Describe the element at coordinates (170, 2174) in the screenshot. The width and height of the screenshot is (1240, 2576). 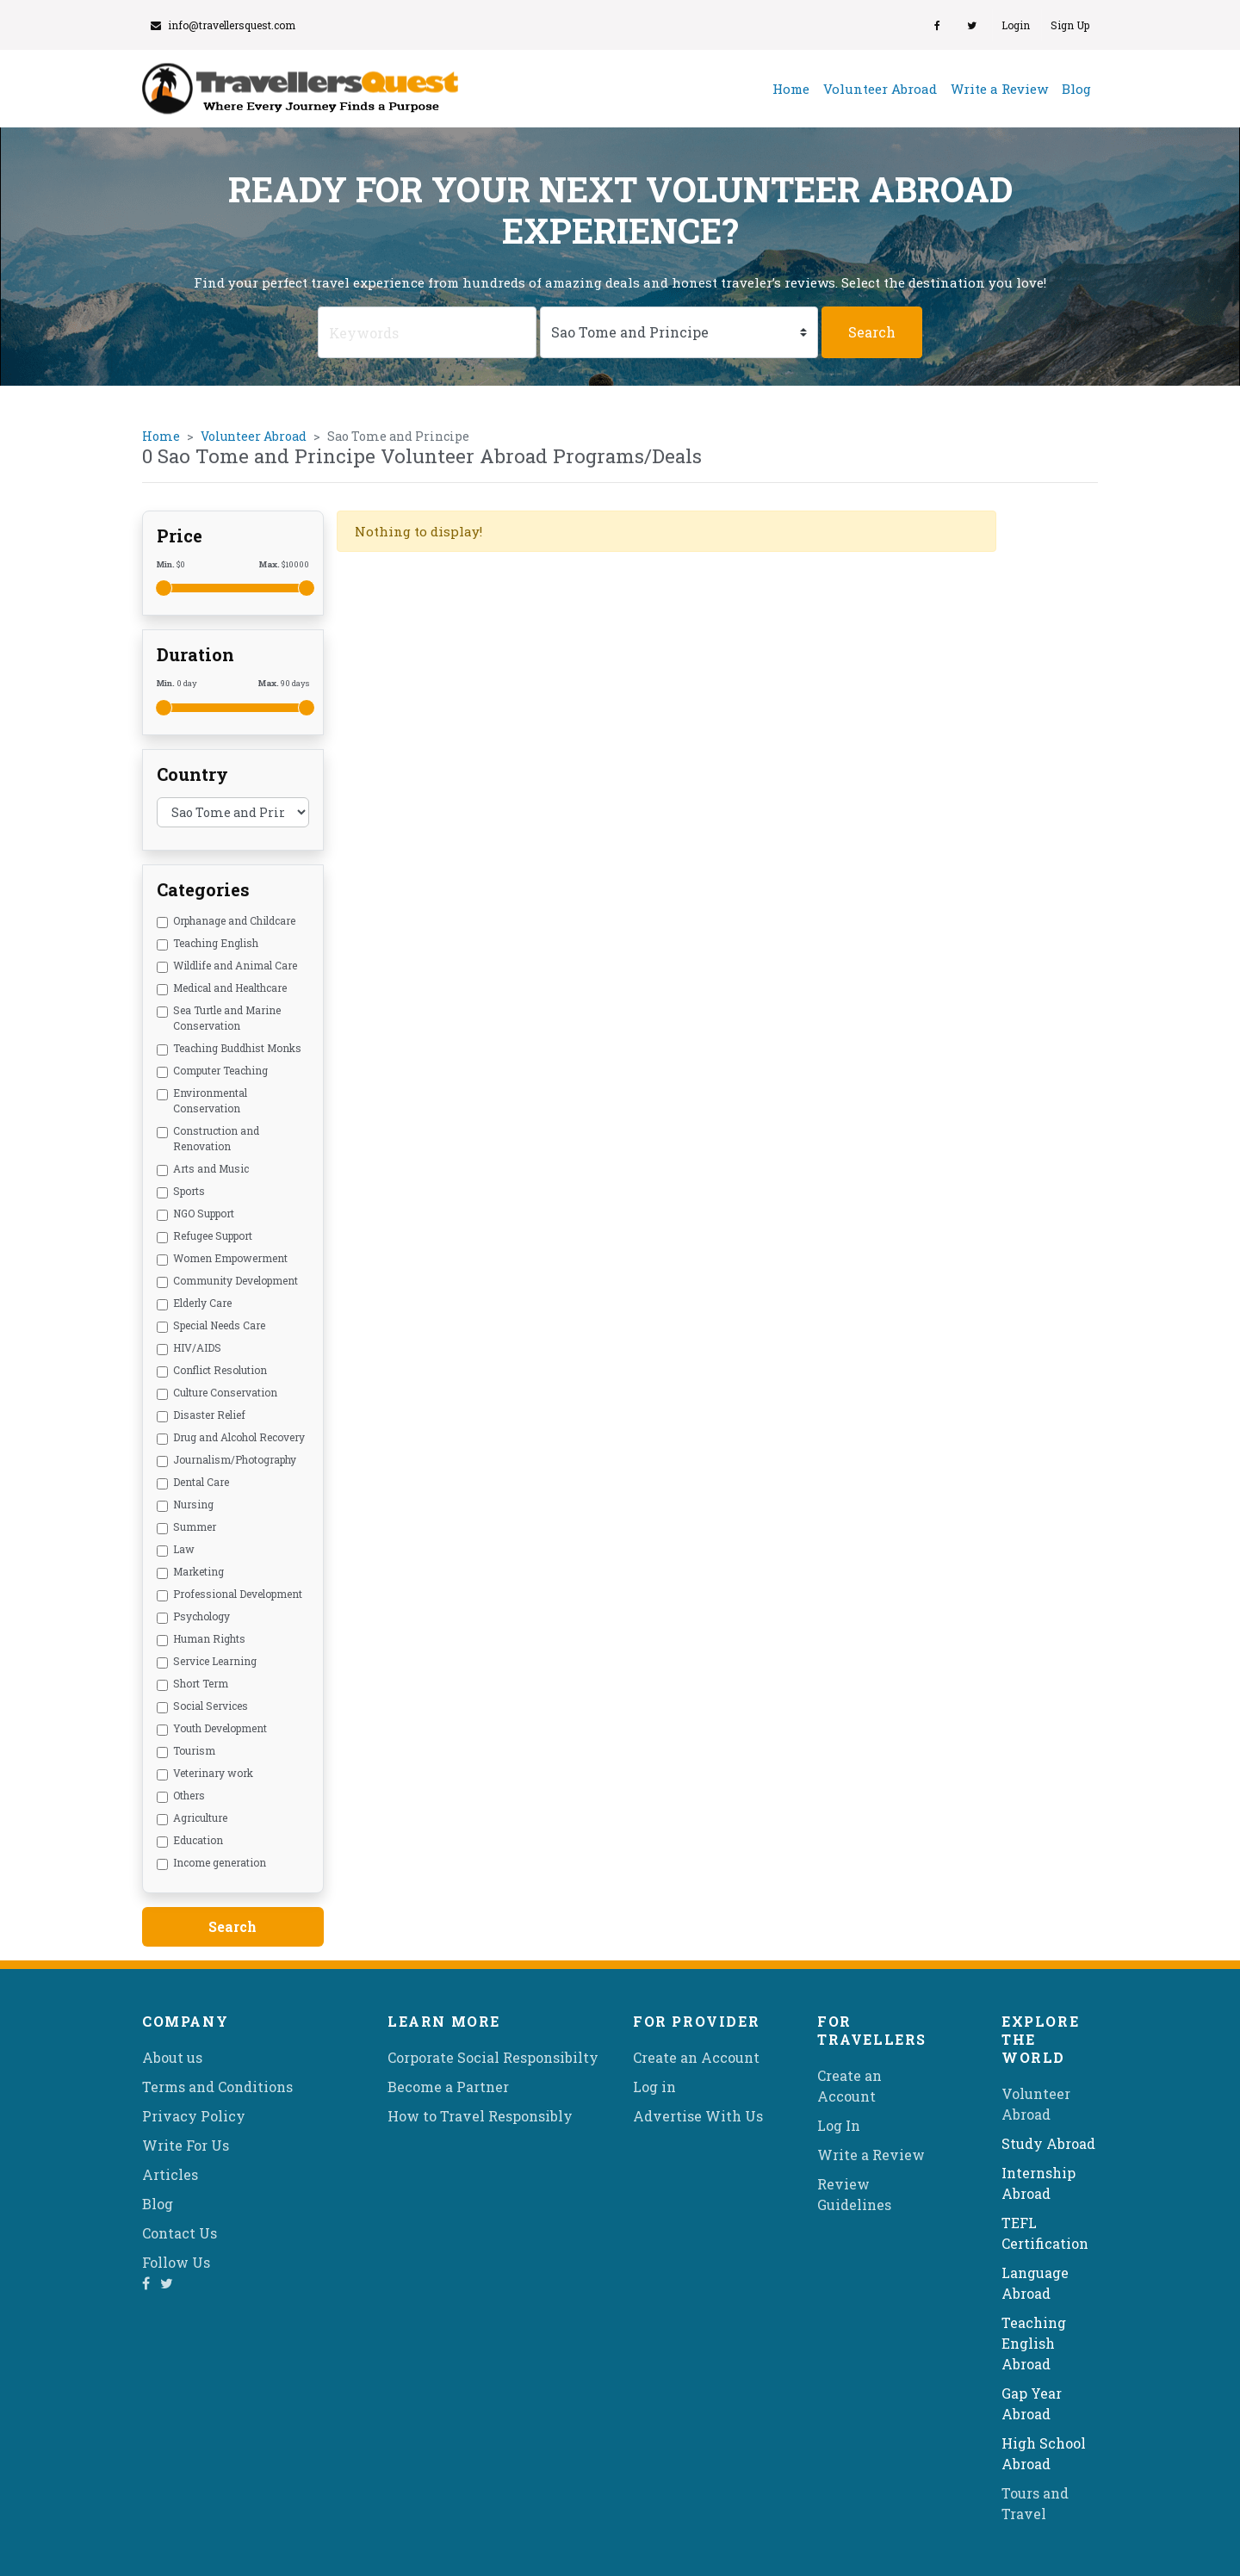
I see `Articles` at that location.